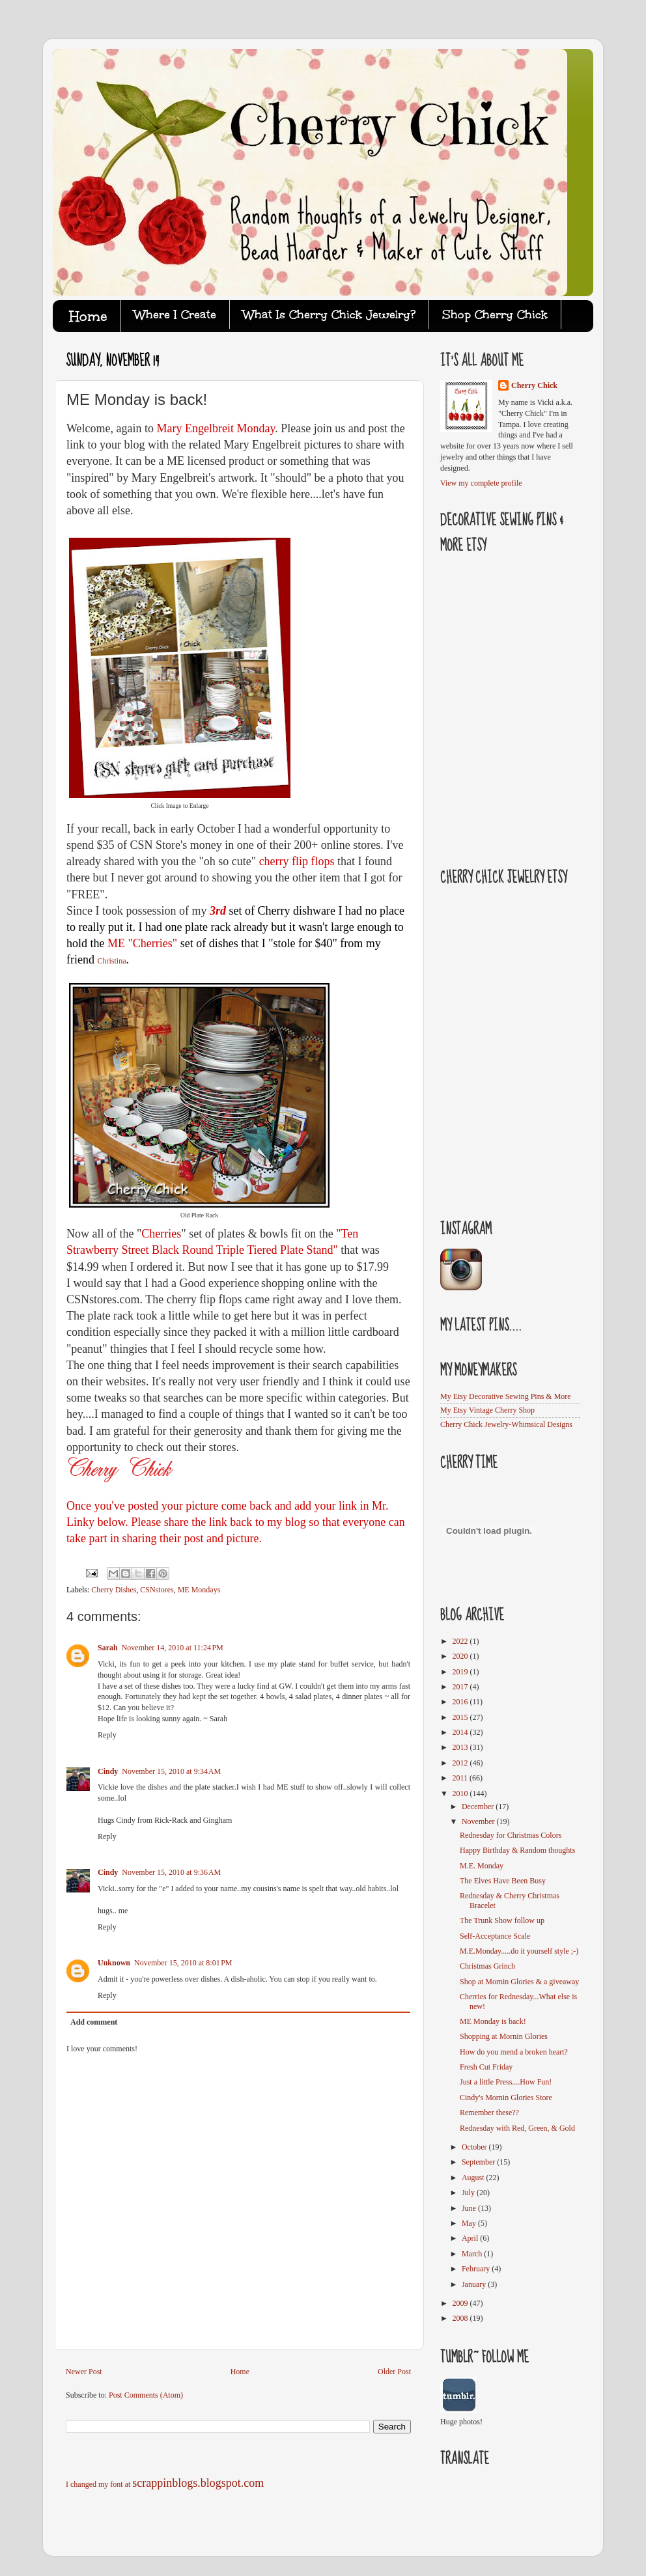  I want to click on ME Monday is back!, so click(493, 2021).